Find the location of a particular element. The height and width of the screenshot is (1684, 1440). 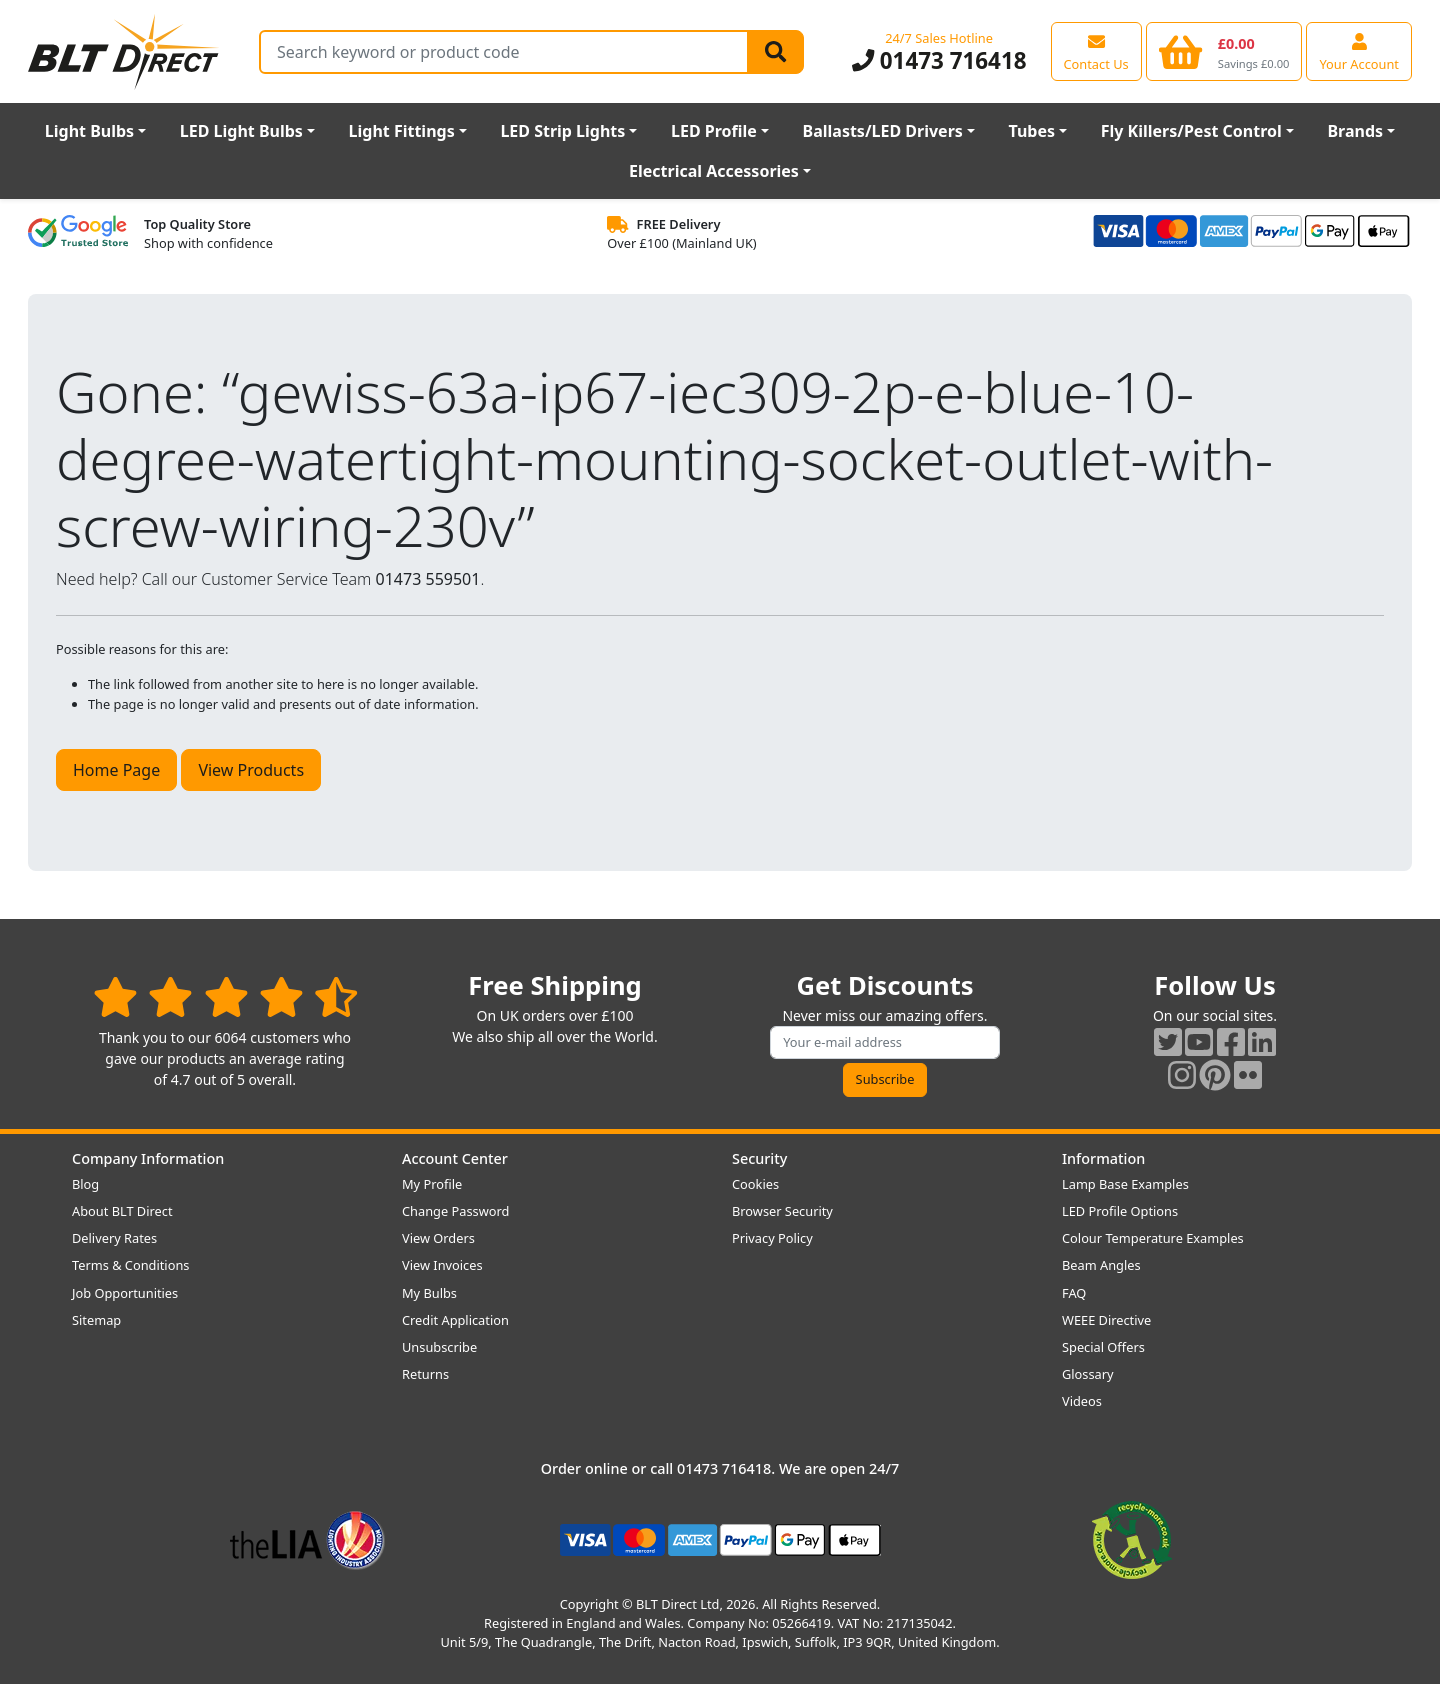

Cookies is located at coordinates (755, 1184).